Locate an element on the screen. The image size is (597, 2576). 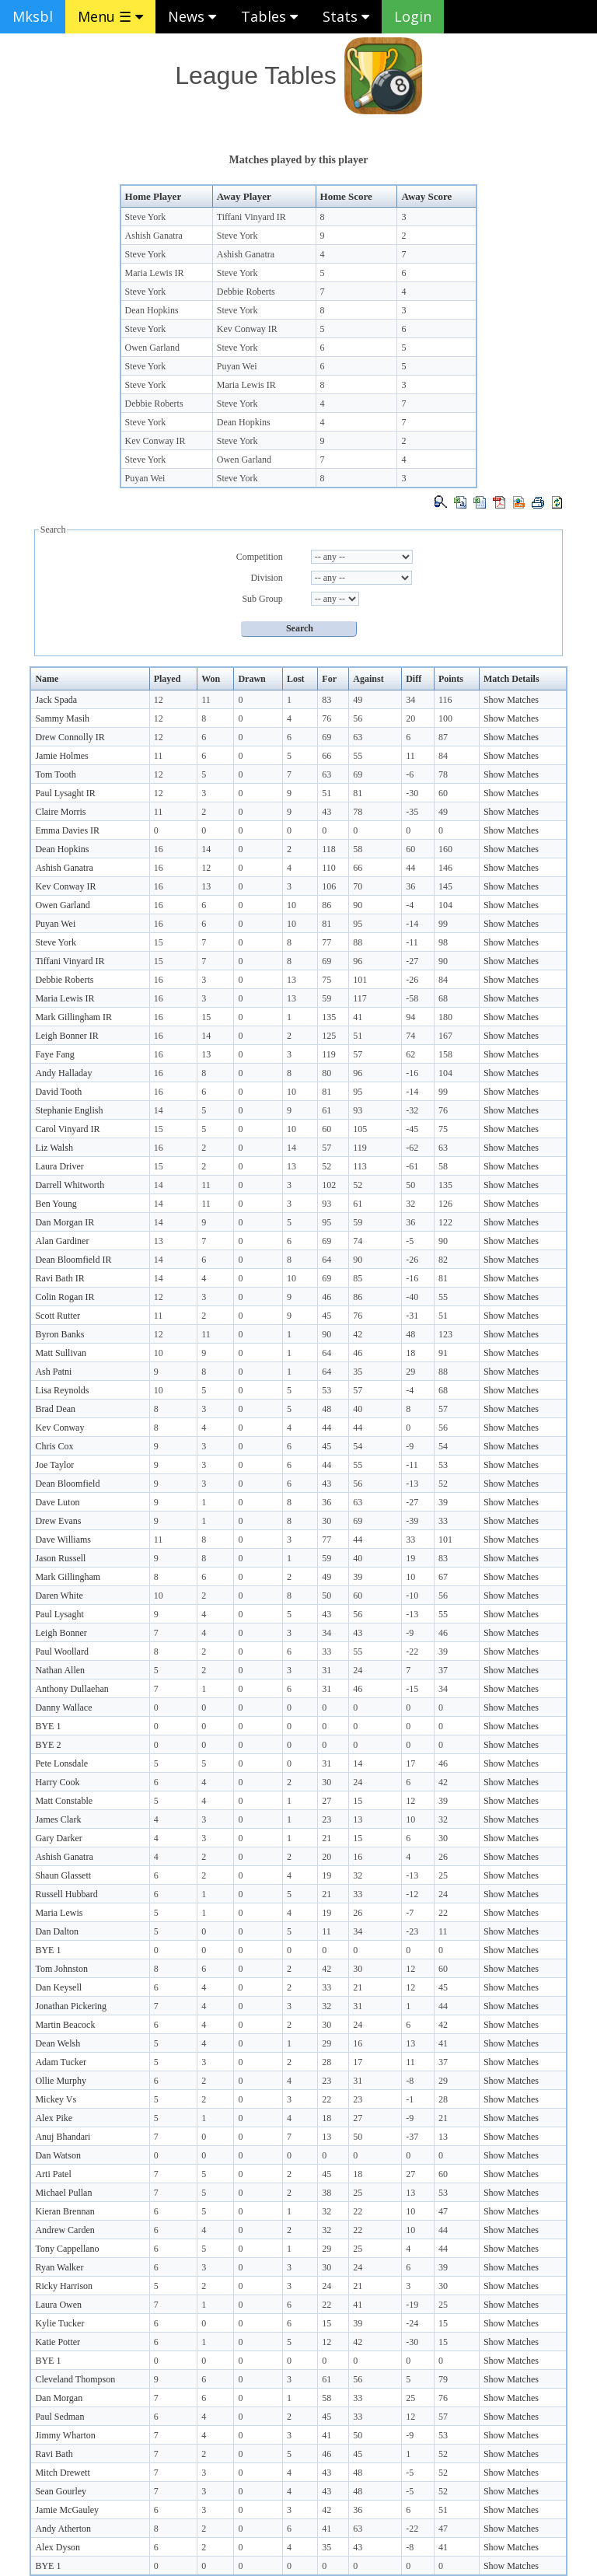
Debbie Roberts is located at coordinates (246, 291).